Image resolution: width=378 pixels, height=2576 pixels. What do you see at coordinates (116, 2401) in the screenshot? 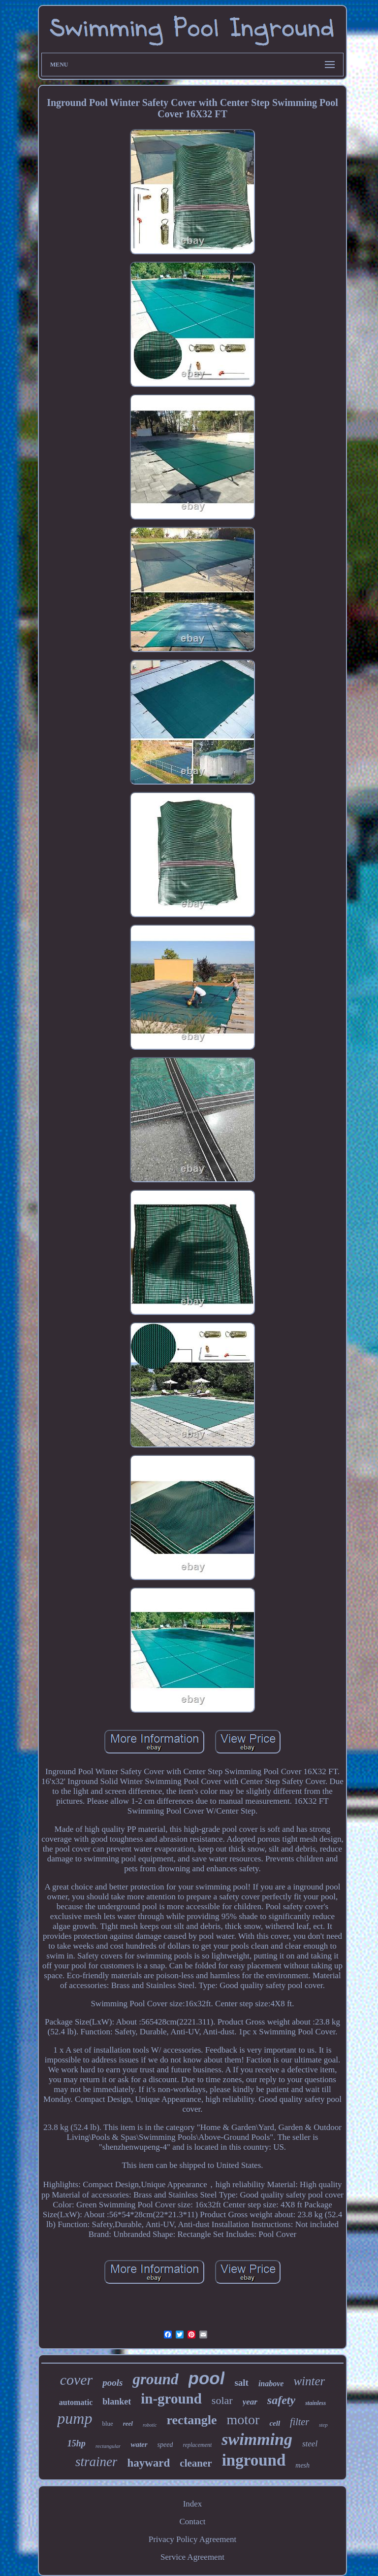
I see `blanket` at bounding box center [116, 2401].